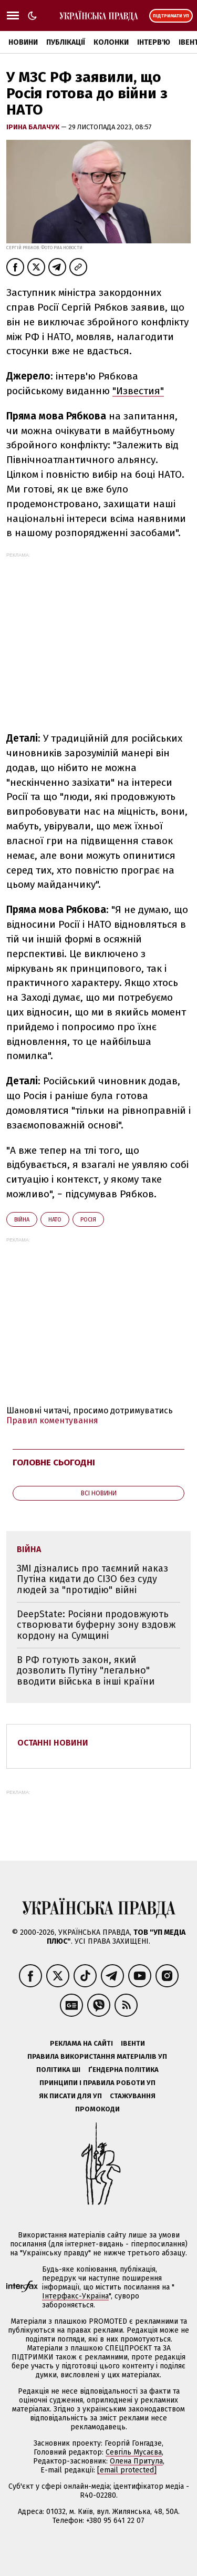  What do you see at coordinates (88, 1219) in the screenshot?
I see `Росія` at bounding box center [88, 1219].